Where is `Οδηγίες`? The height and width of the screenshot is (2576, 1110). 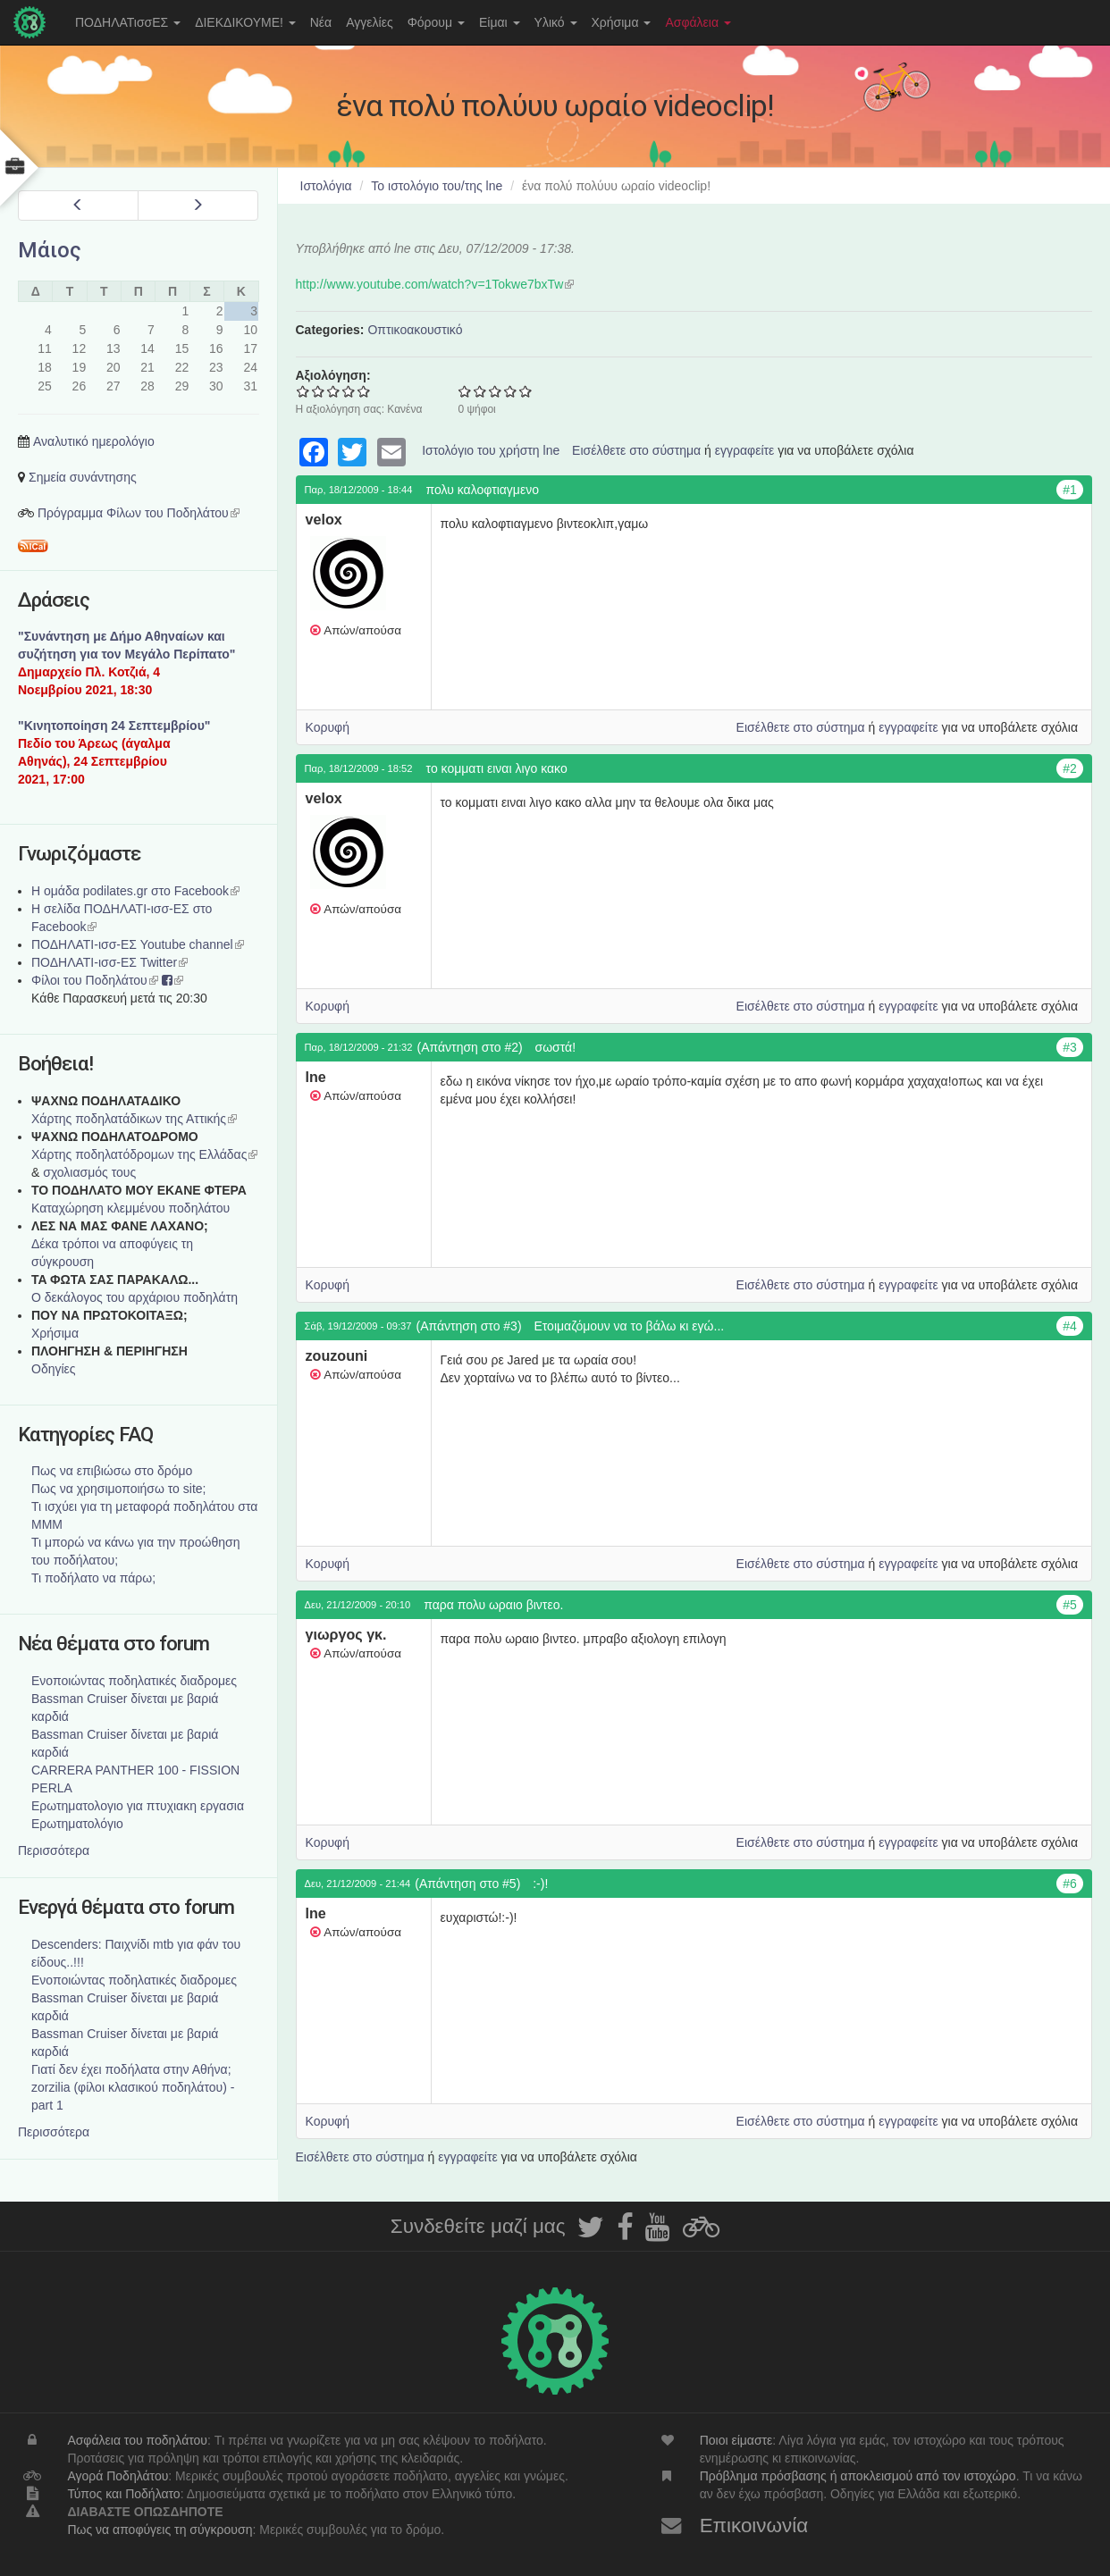 Οδηγίες is located at coordinates (53, 1369).